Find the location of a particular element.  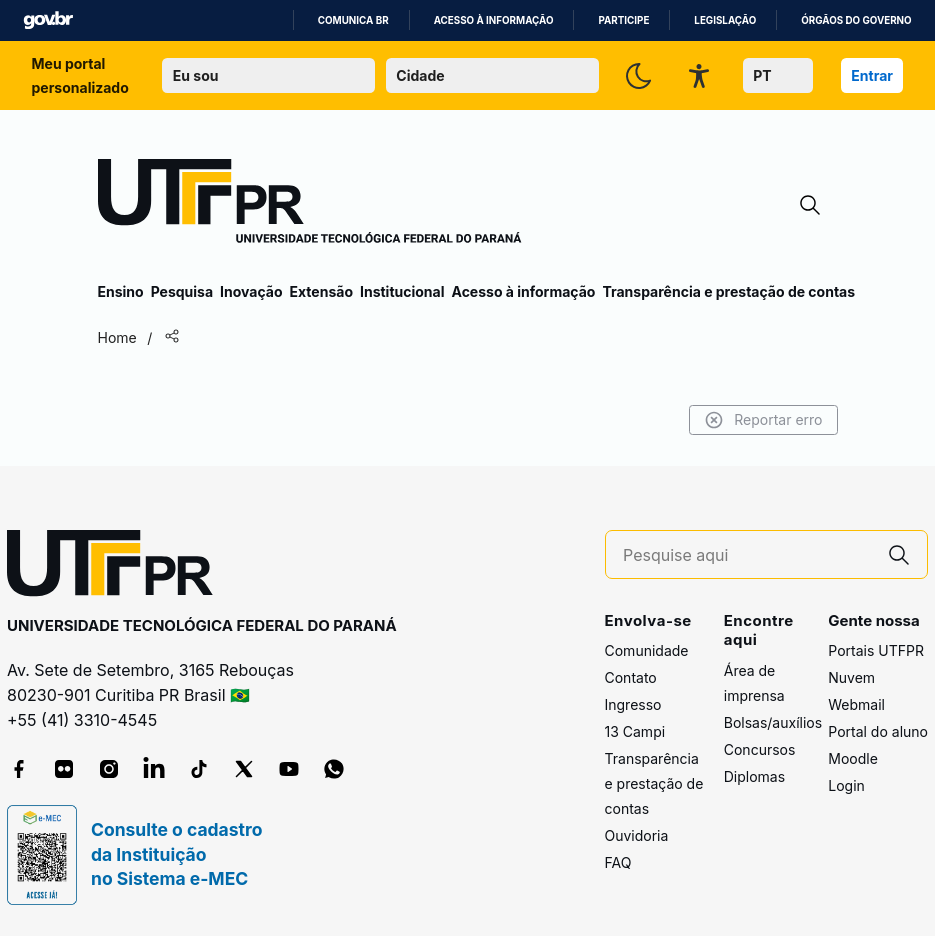

13 Campi is located at coordinates (635, 731).